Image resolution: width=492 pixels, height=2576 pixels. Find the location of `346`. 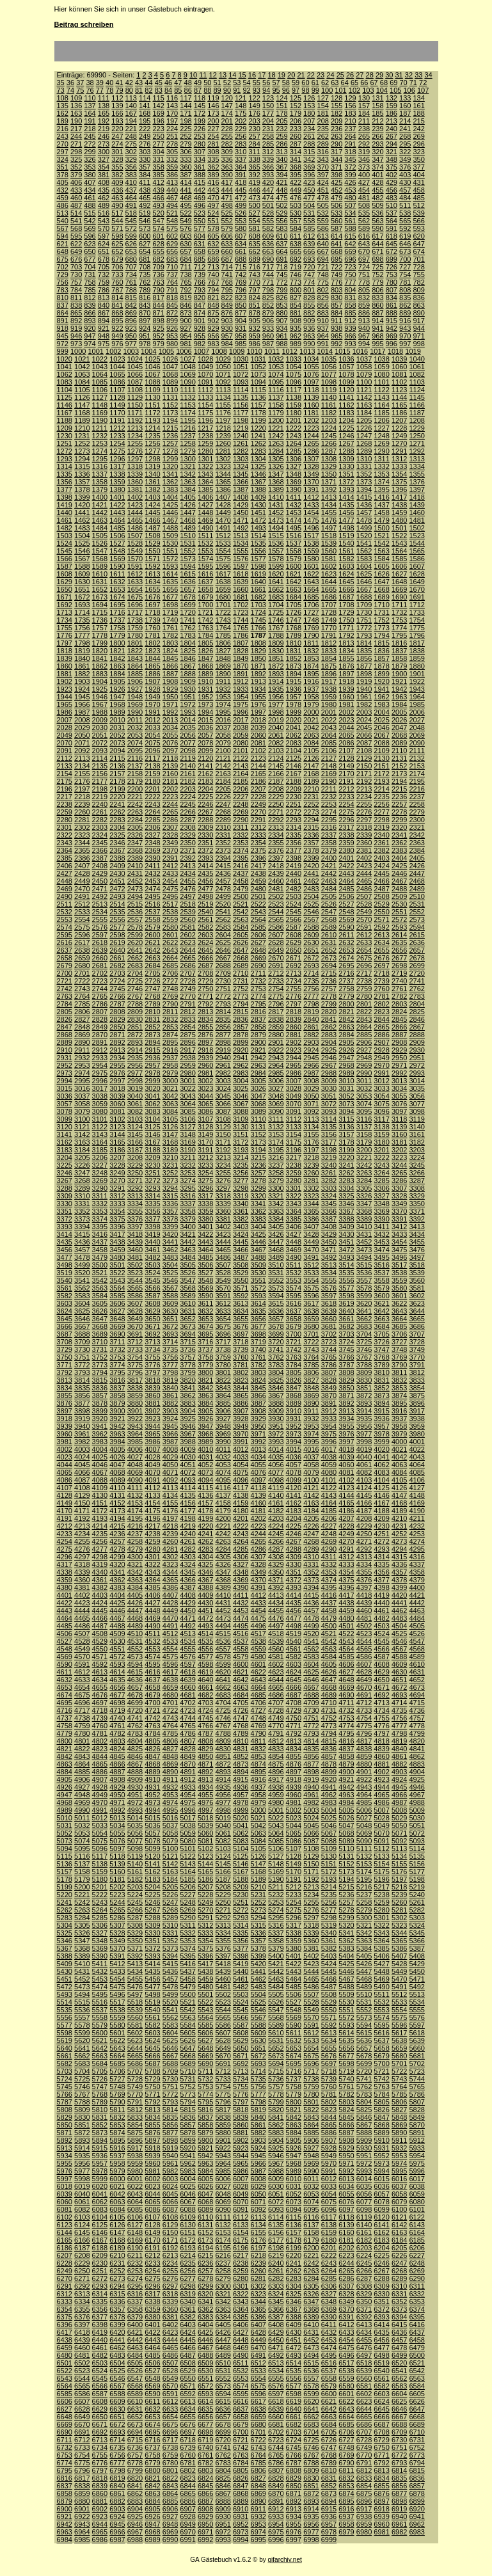

346 is located at coordinates (364, 159).